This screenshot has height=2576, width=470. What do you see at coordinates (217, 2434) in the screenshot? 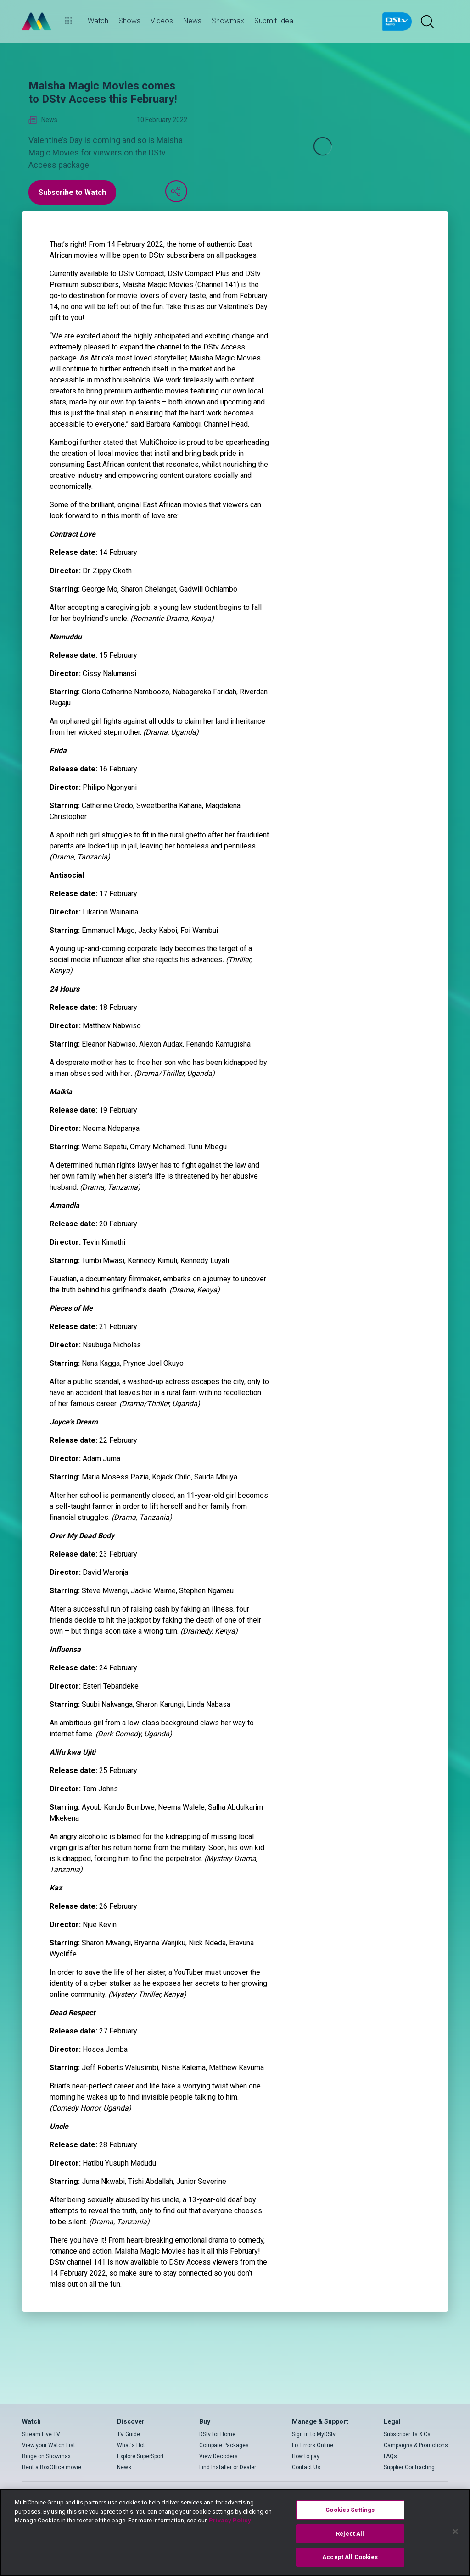
I see `DStv for Home` at bounding box center [217, 2434].